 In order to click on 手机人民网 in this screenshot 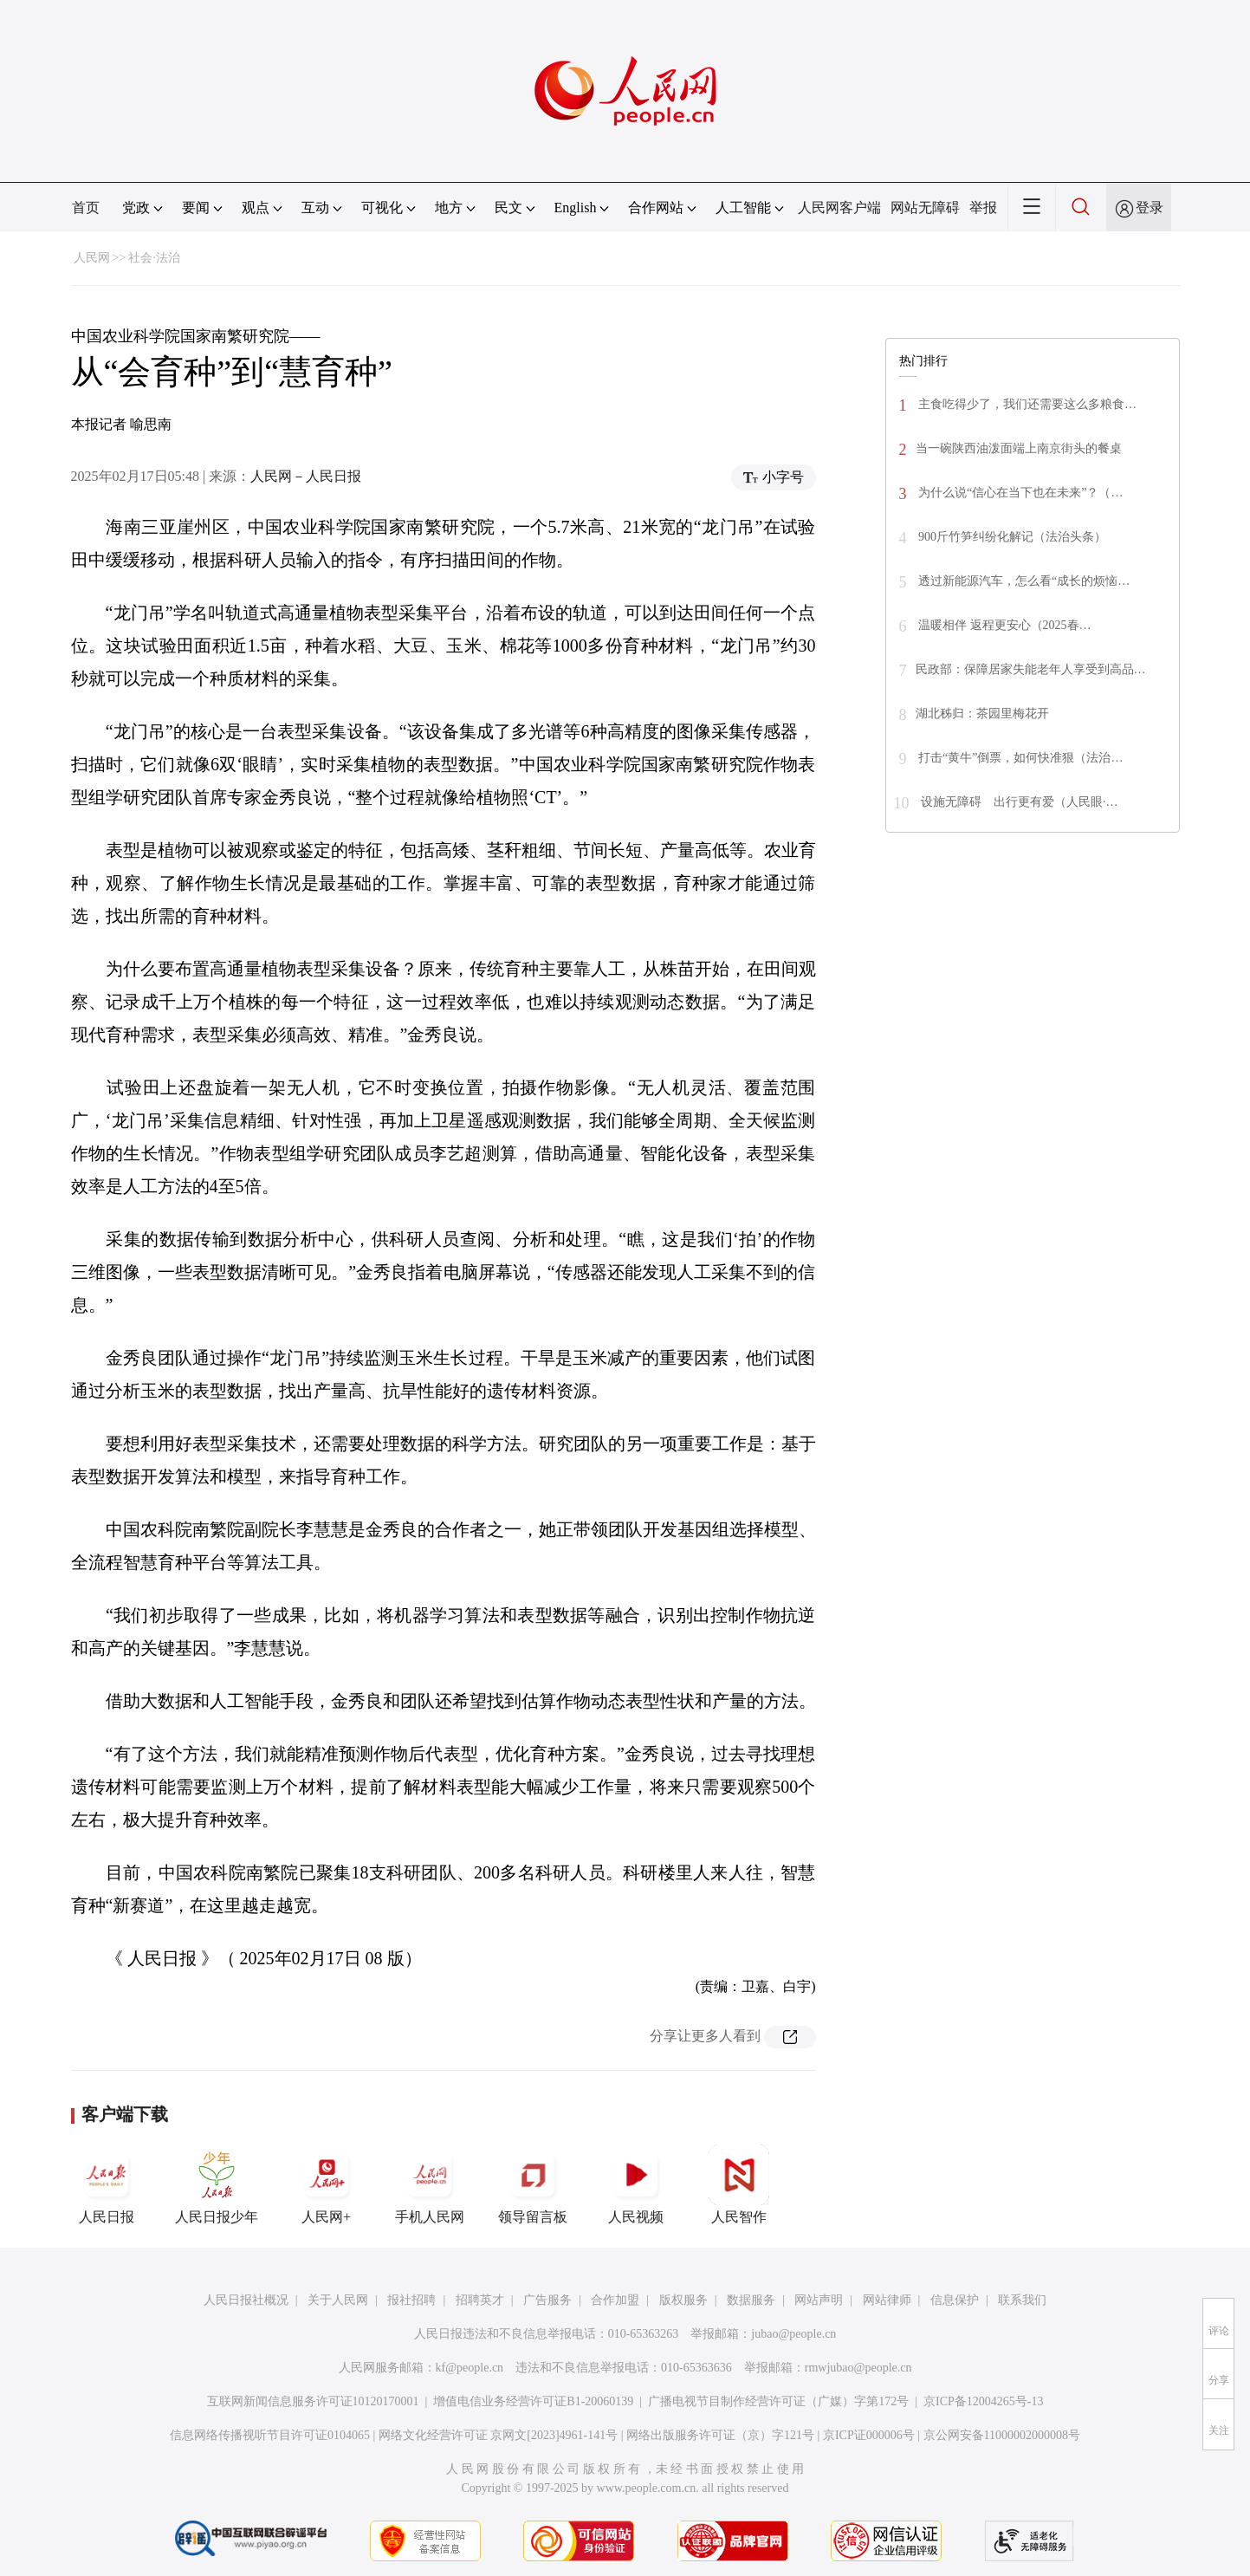, I will do `click(429, 2184)`.